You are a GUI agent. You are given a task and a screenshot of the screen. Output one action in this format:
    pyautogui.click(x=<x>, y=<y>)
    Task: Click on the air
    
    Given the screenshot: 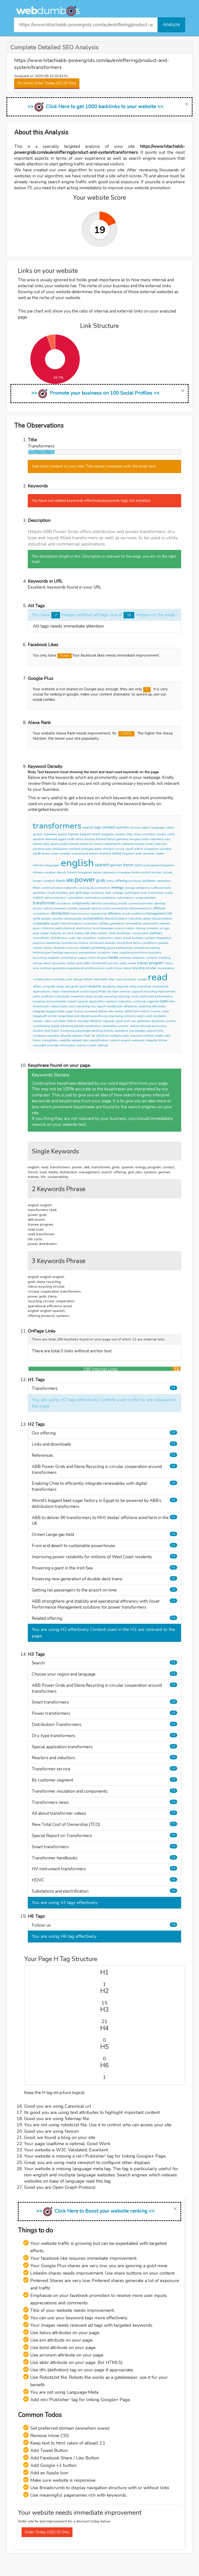 What is the action you would take?
    pyautogui.click(x=64, y=933)
    